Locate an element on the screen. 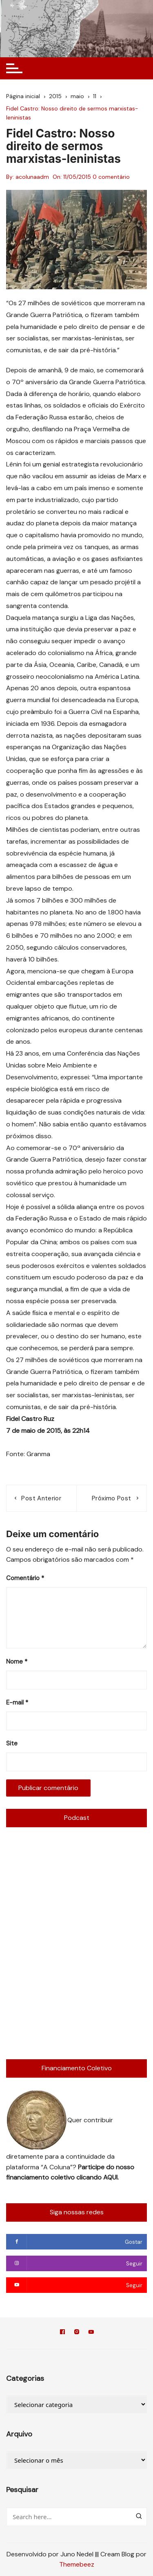  Themebeez is located at coordinates (76, 2564).